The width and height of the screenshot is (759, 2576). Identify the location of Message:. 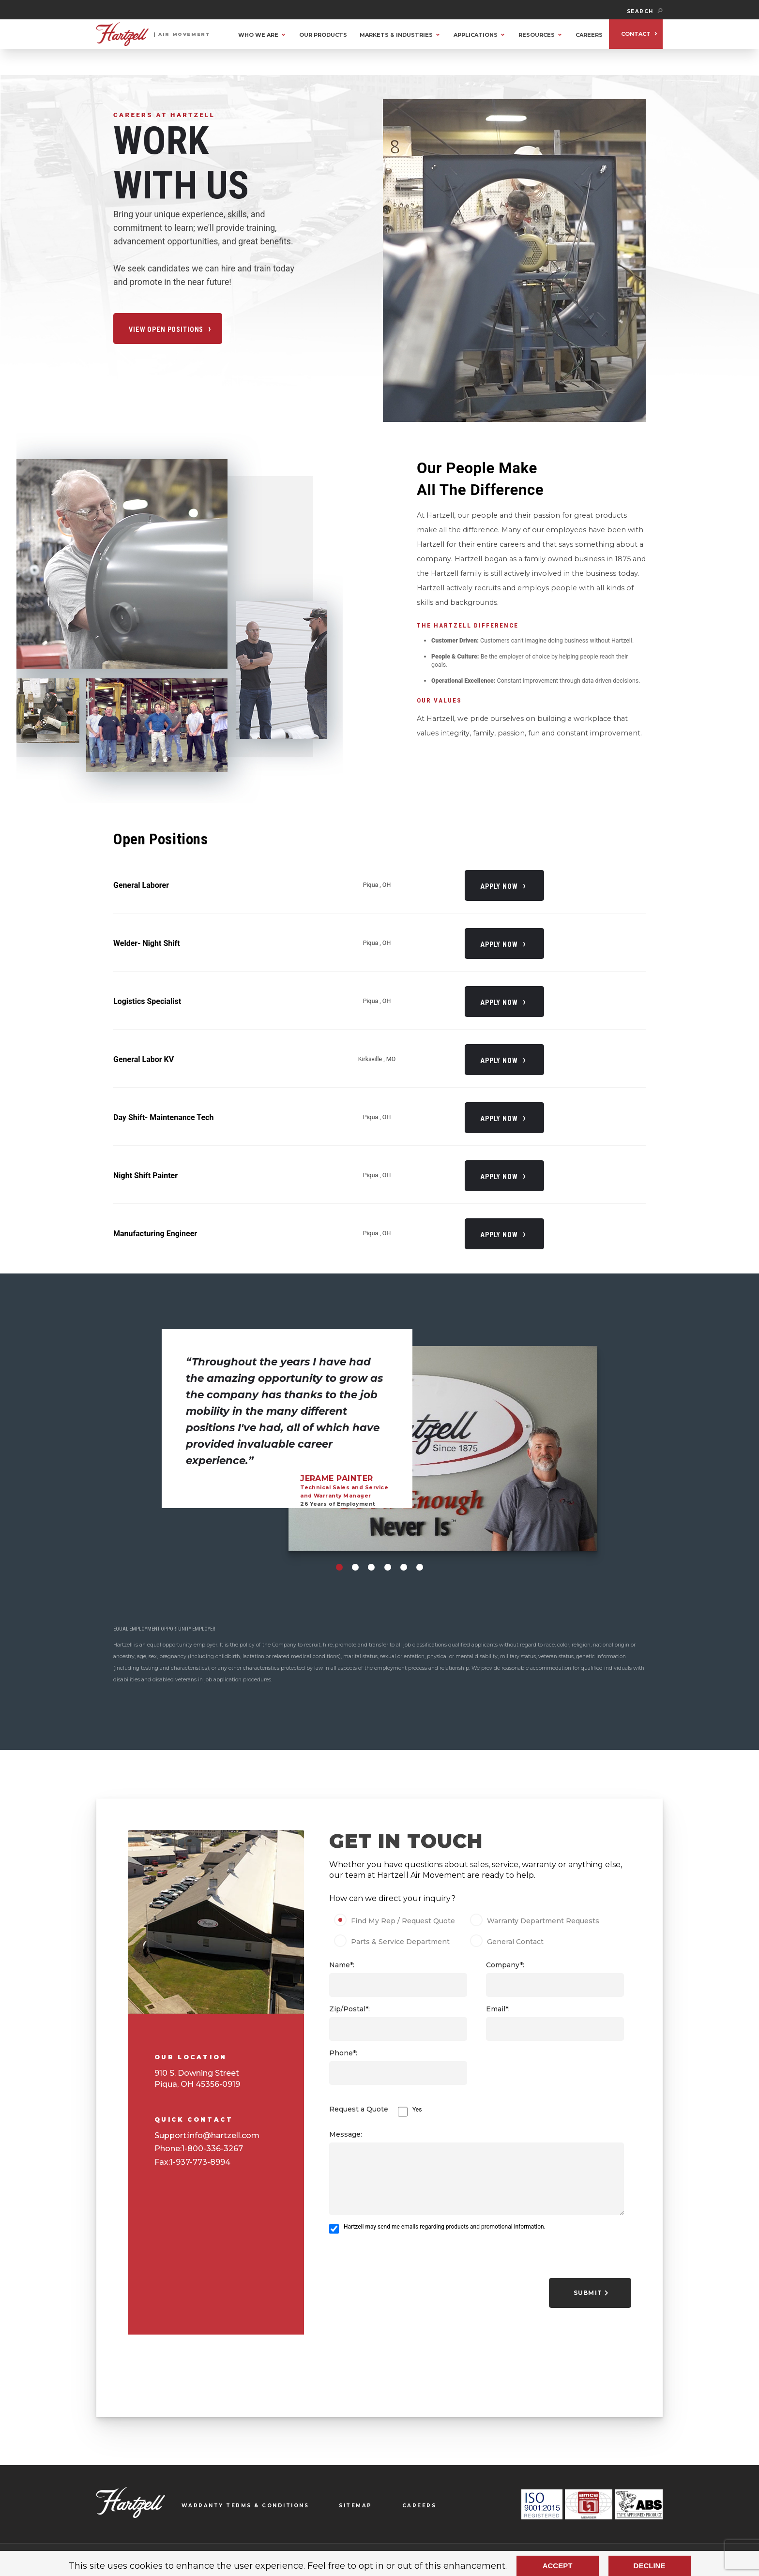
(345, 2134).